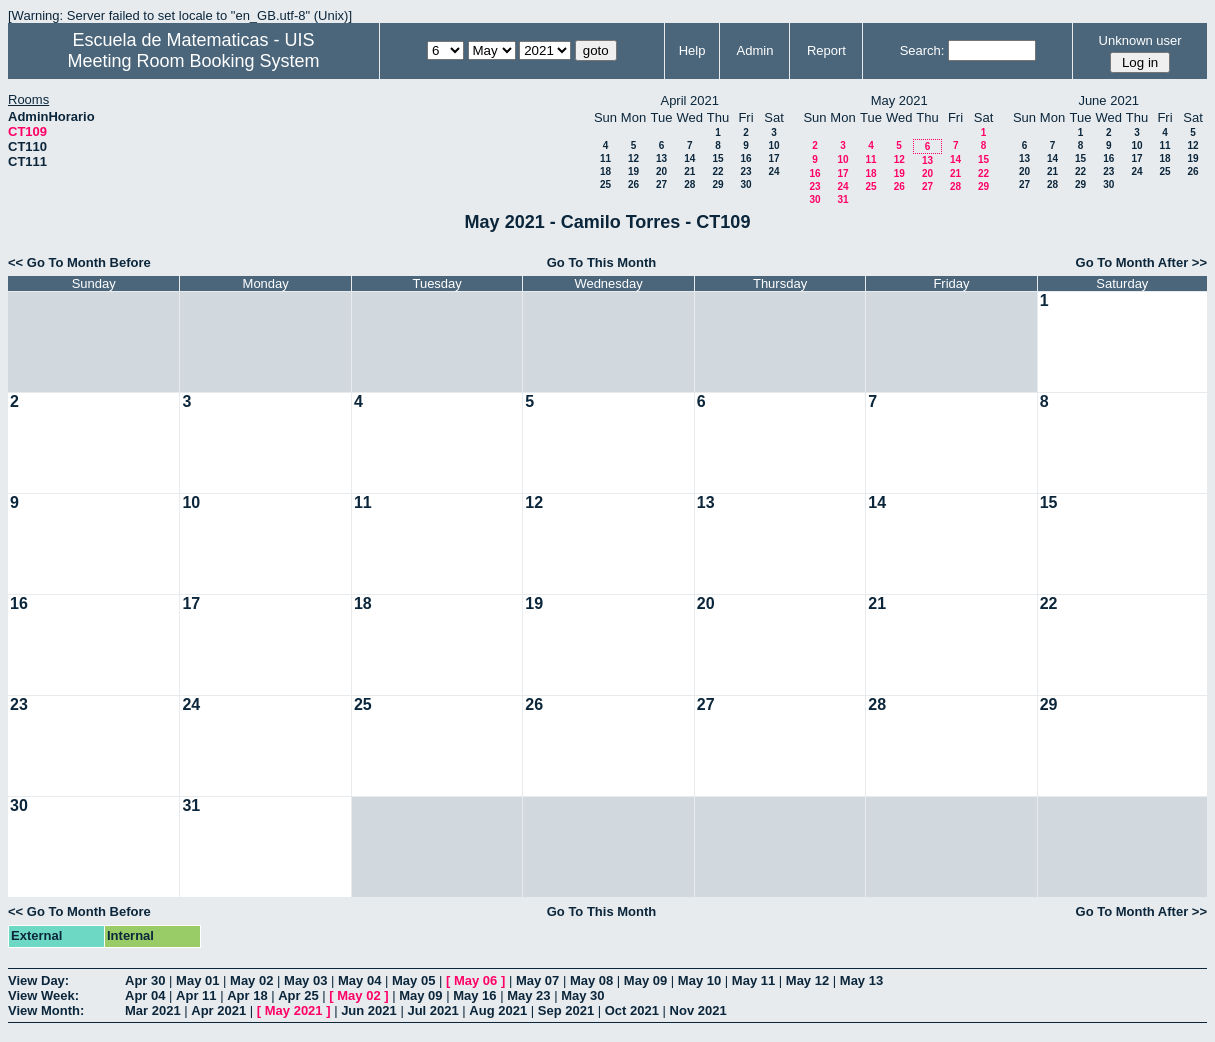 This screenshot has height=1042, width=1215. I want to click on Sep 2021, so click(566, 1010).